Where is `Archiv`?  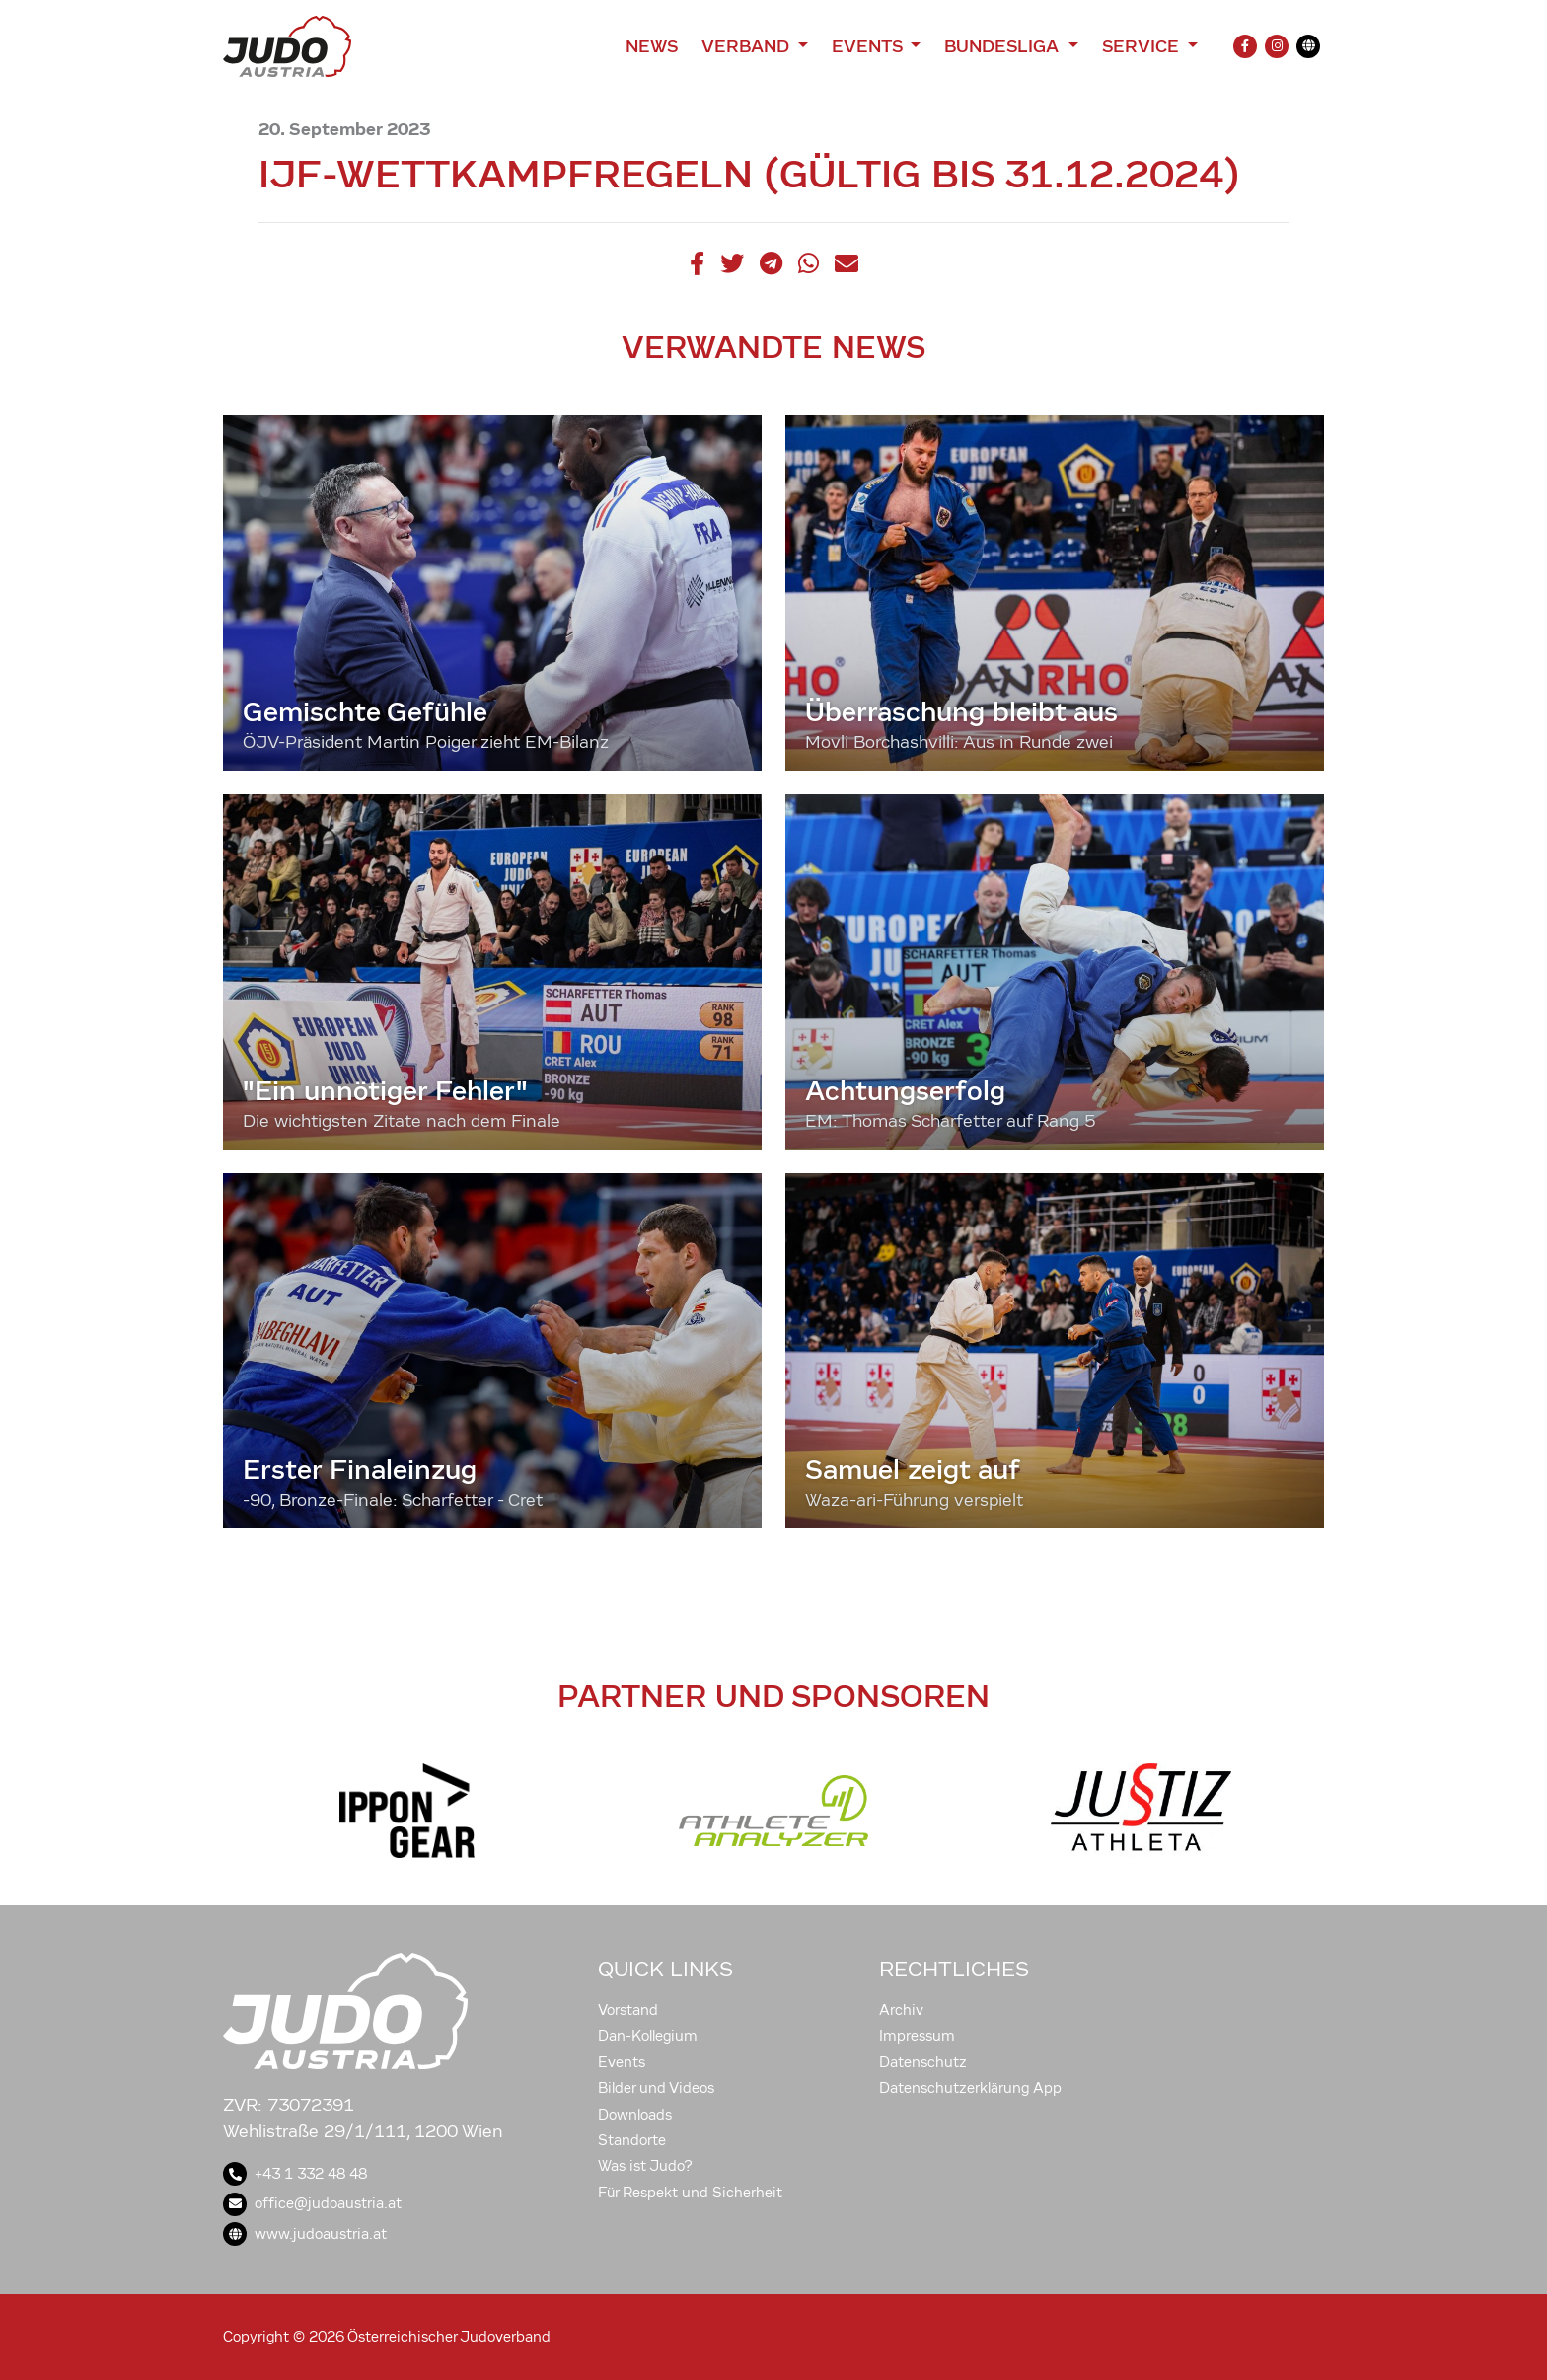
Archiv is located at coordinates (901, 2010).